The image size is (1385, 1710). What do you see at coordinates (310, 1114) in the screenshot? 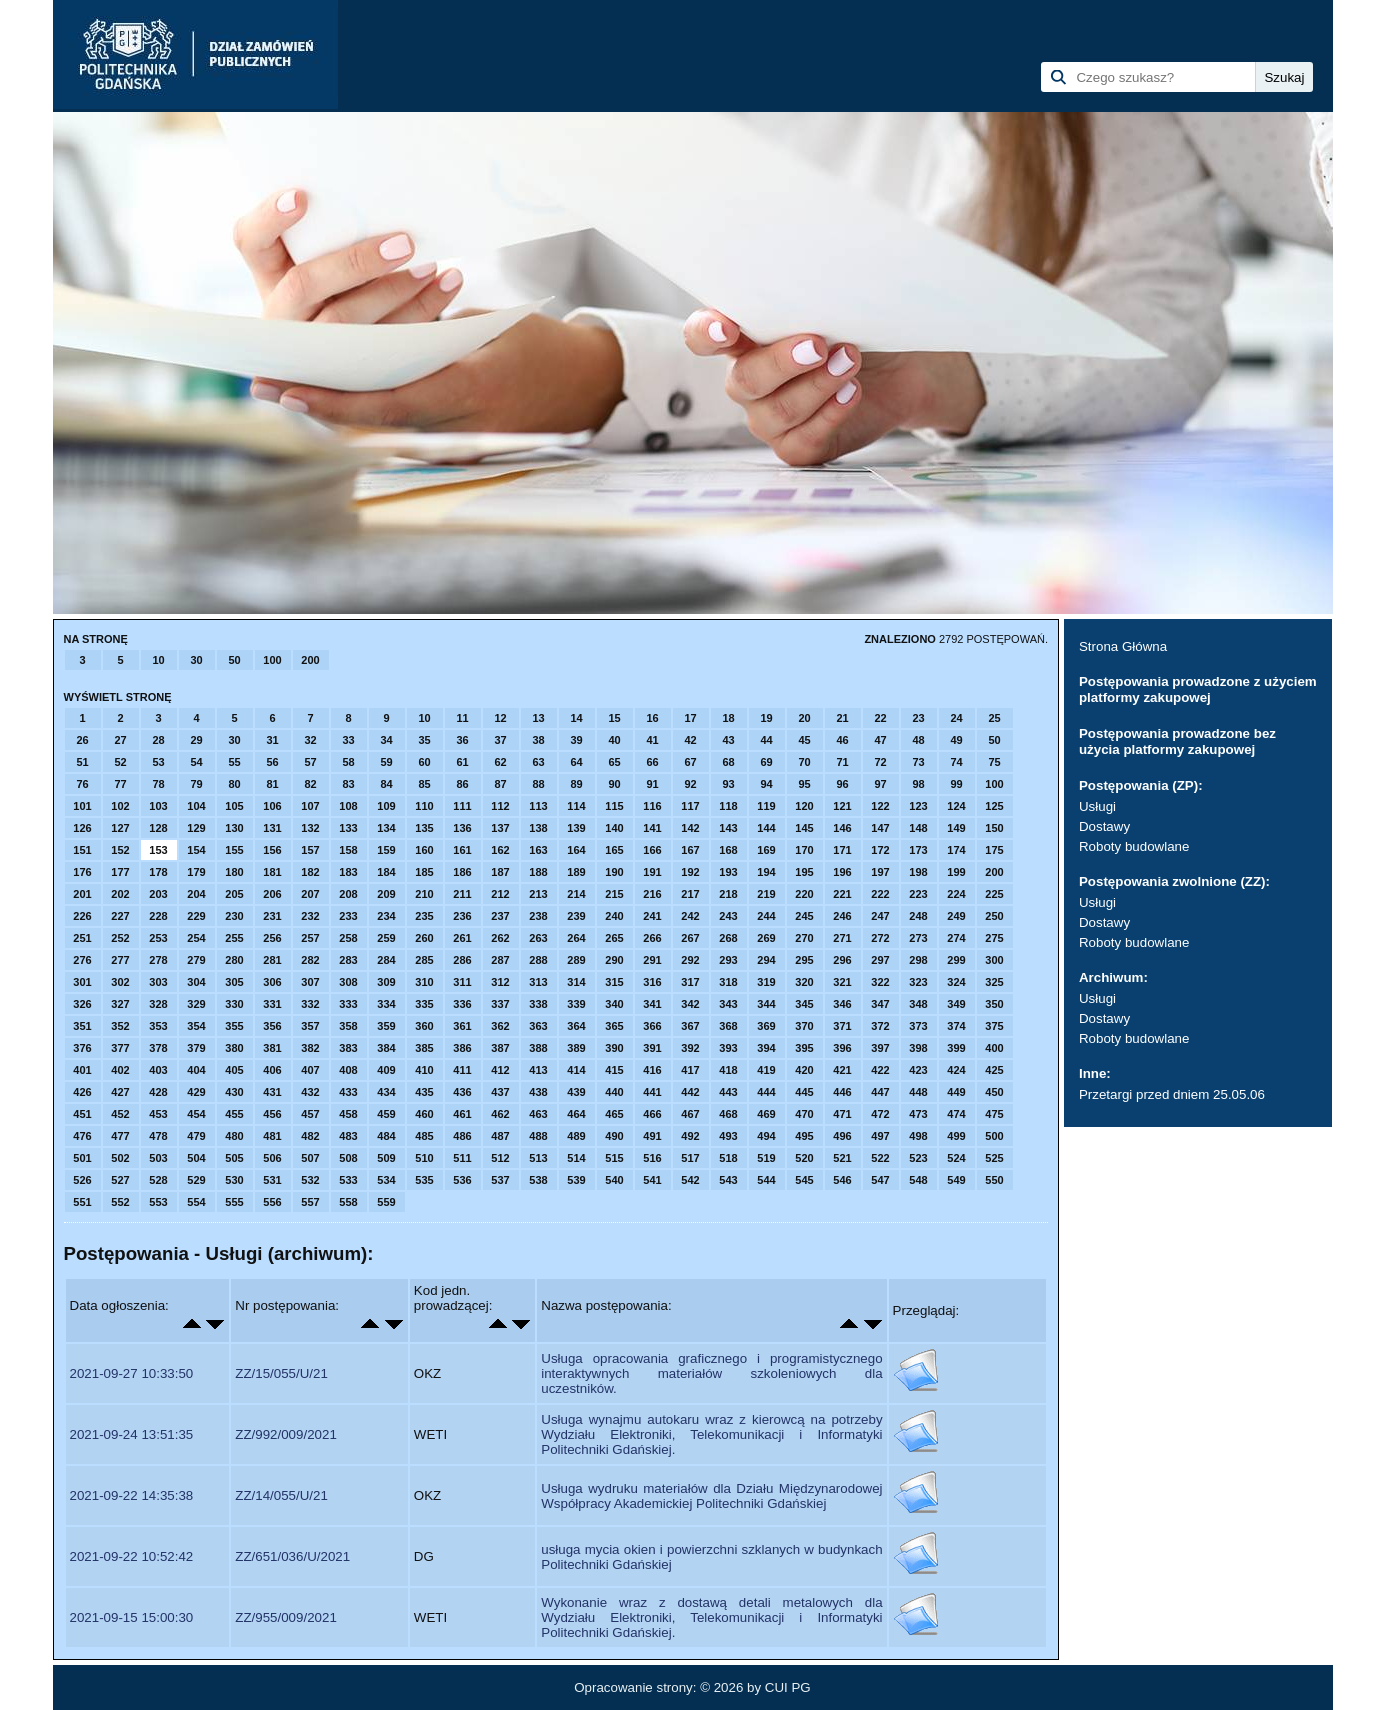
I see `457` at bounding box center [310, 1114].